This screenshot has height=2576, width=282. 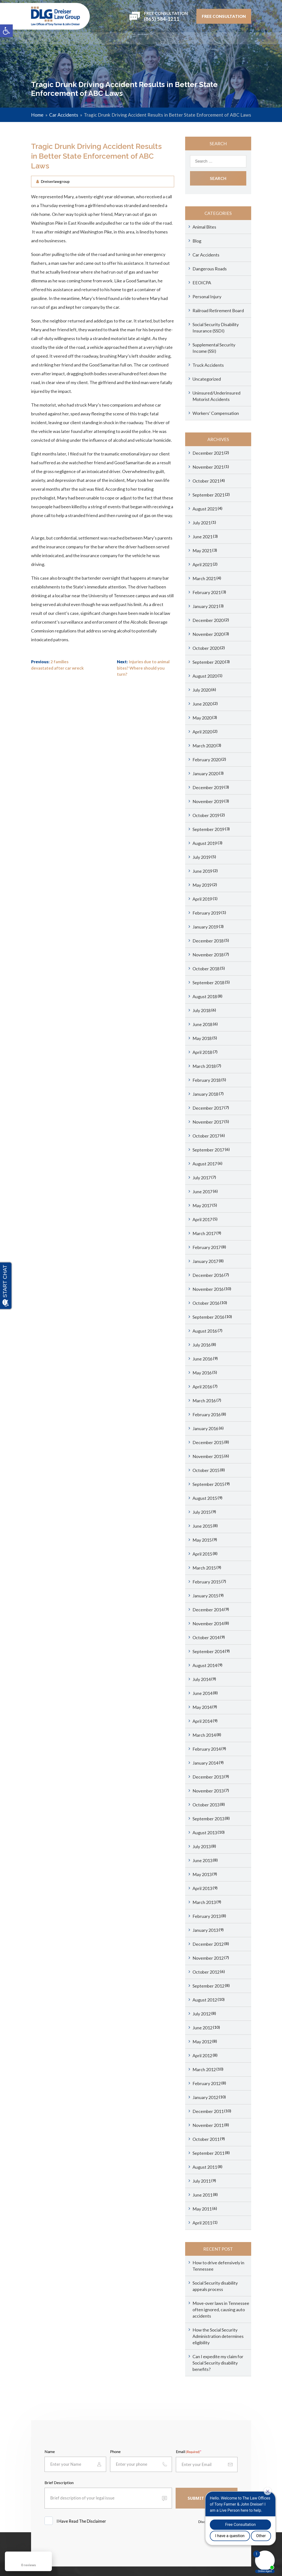 What do you see at coordinates (202, 1888) in the screenshot?
I see `April 2013` at bounding box center [202, 1888].